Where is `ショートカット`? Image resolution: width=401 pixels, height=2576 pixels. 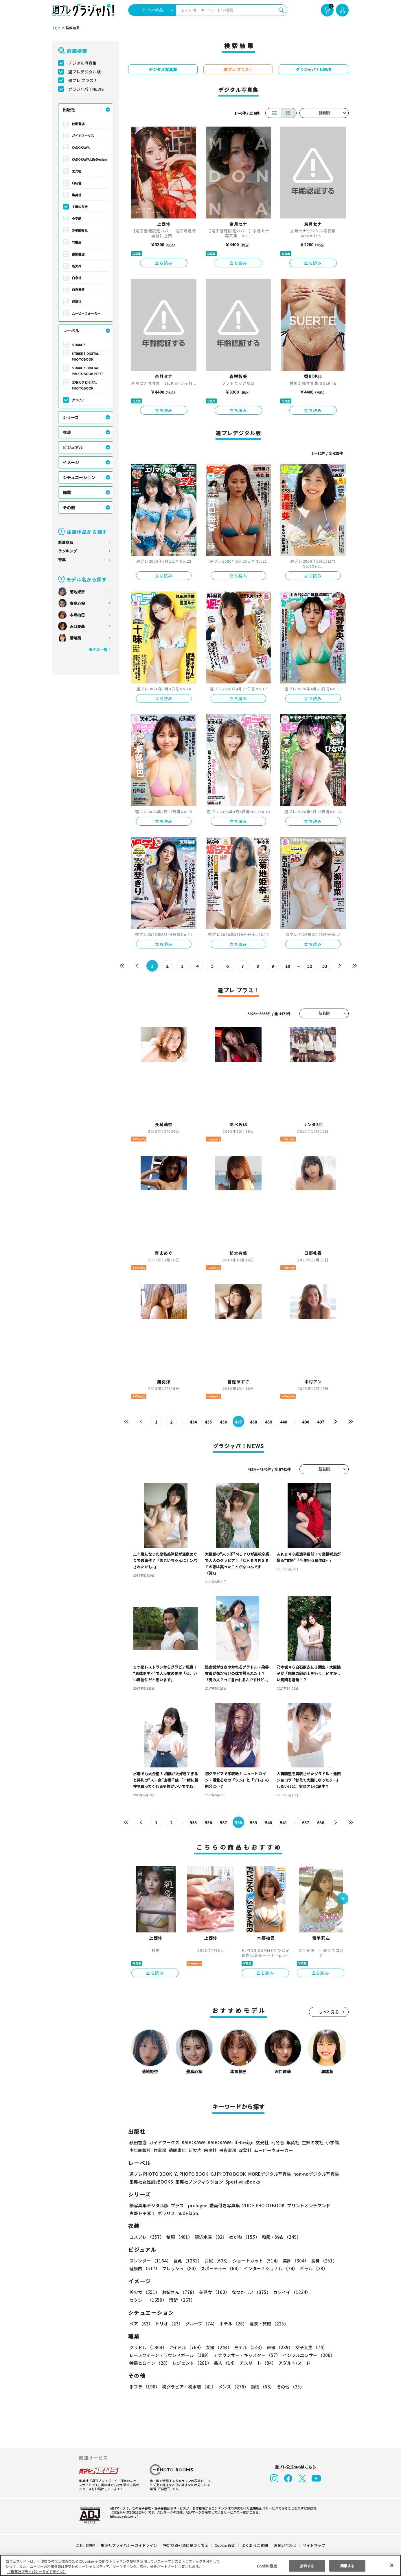 ショートカット is located at coordinates (254, 2261).